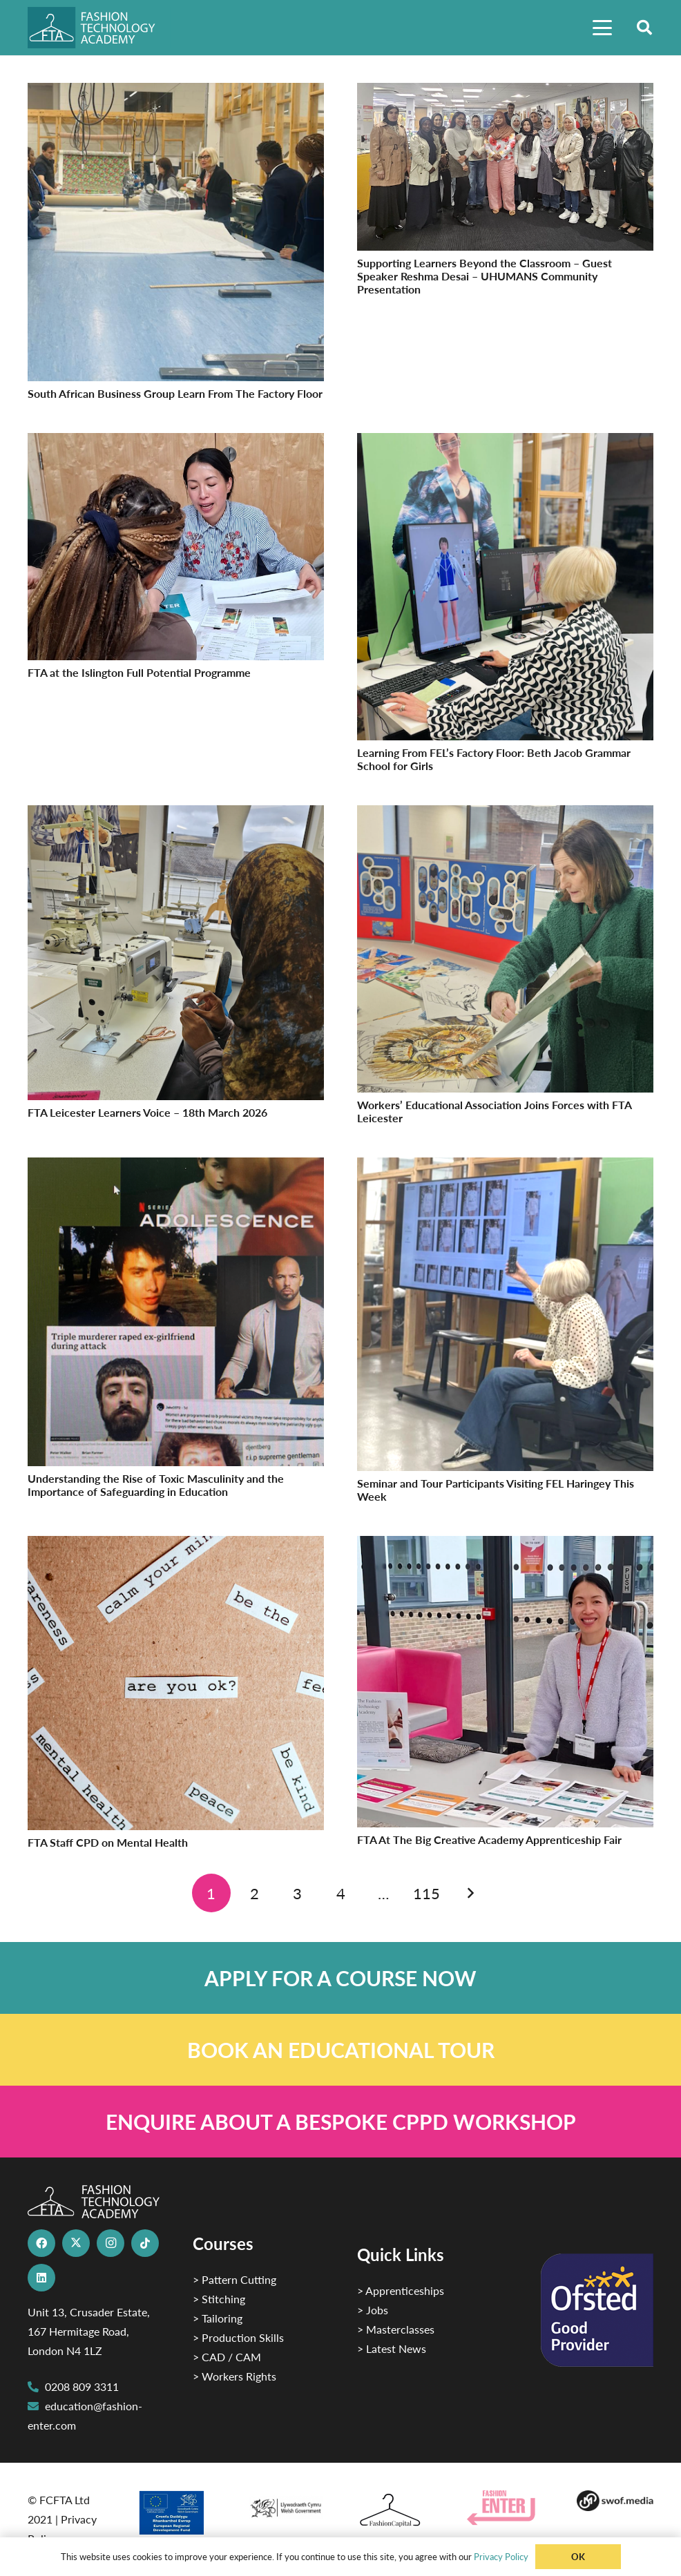  Describe the element at coordinates (297, 1893) in the screenshot. I see `[Page 3]` at that location.